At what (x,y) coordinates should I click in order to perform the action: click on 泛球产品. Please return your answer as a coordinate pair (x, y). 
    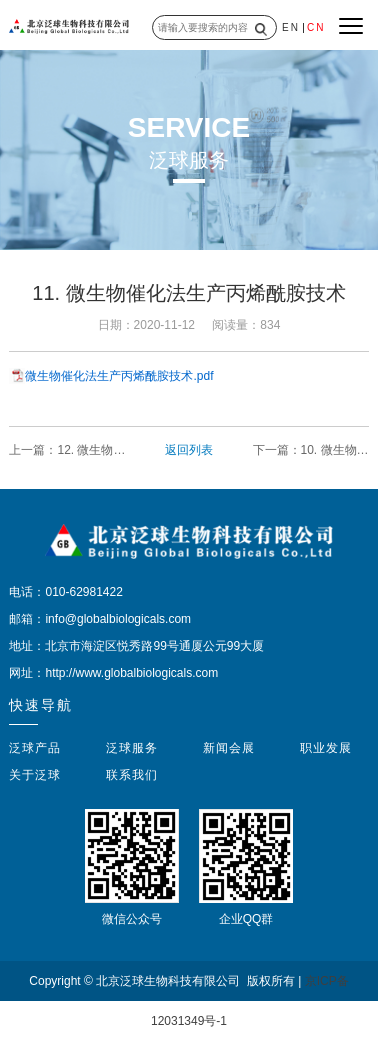
    Looking at the image, I should click on (35, 748).